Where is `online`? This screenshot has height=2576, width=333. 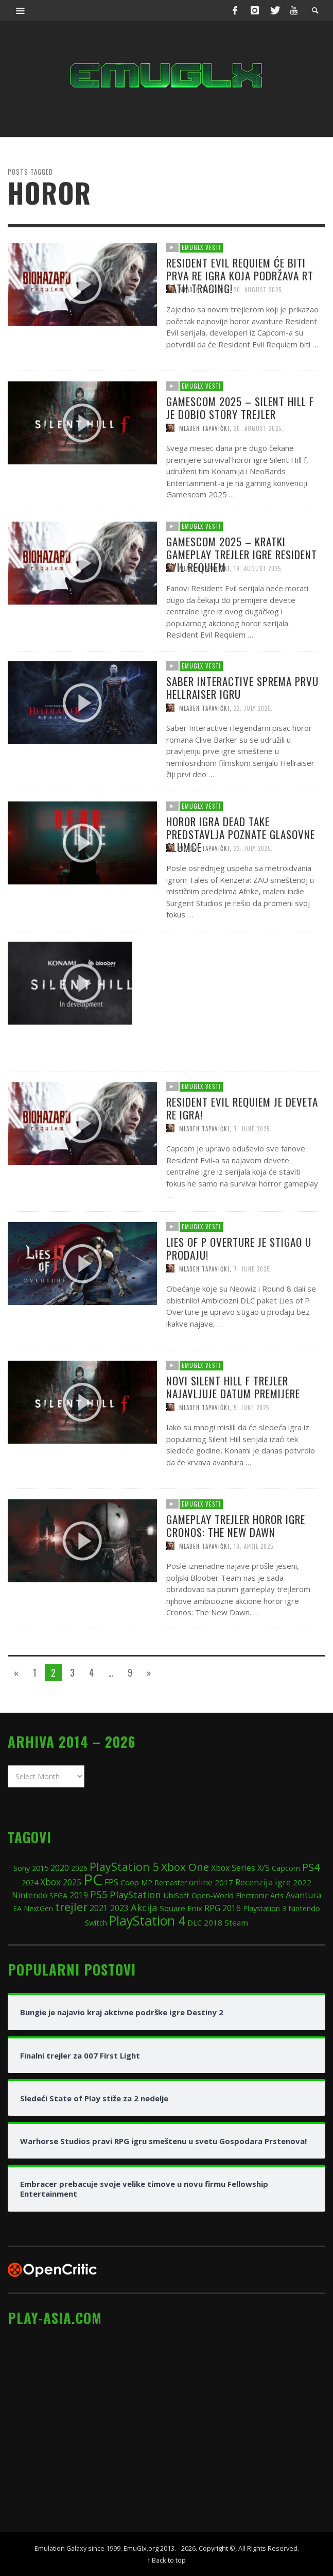 online is located at coordinates (201, 1882).